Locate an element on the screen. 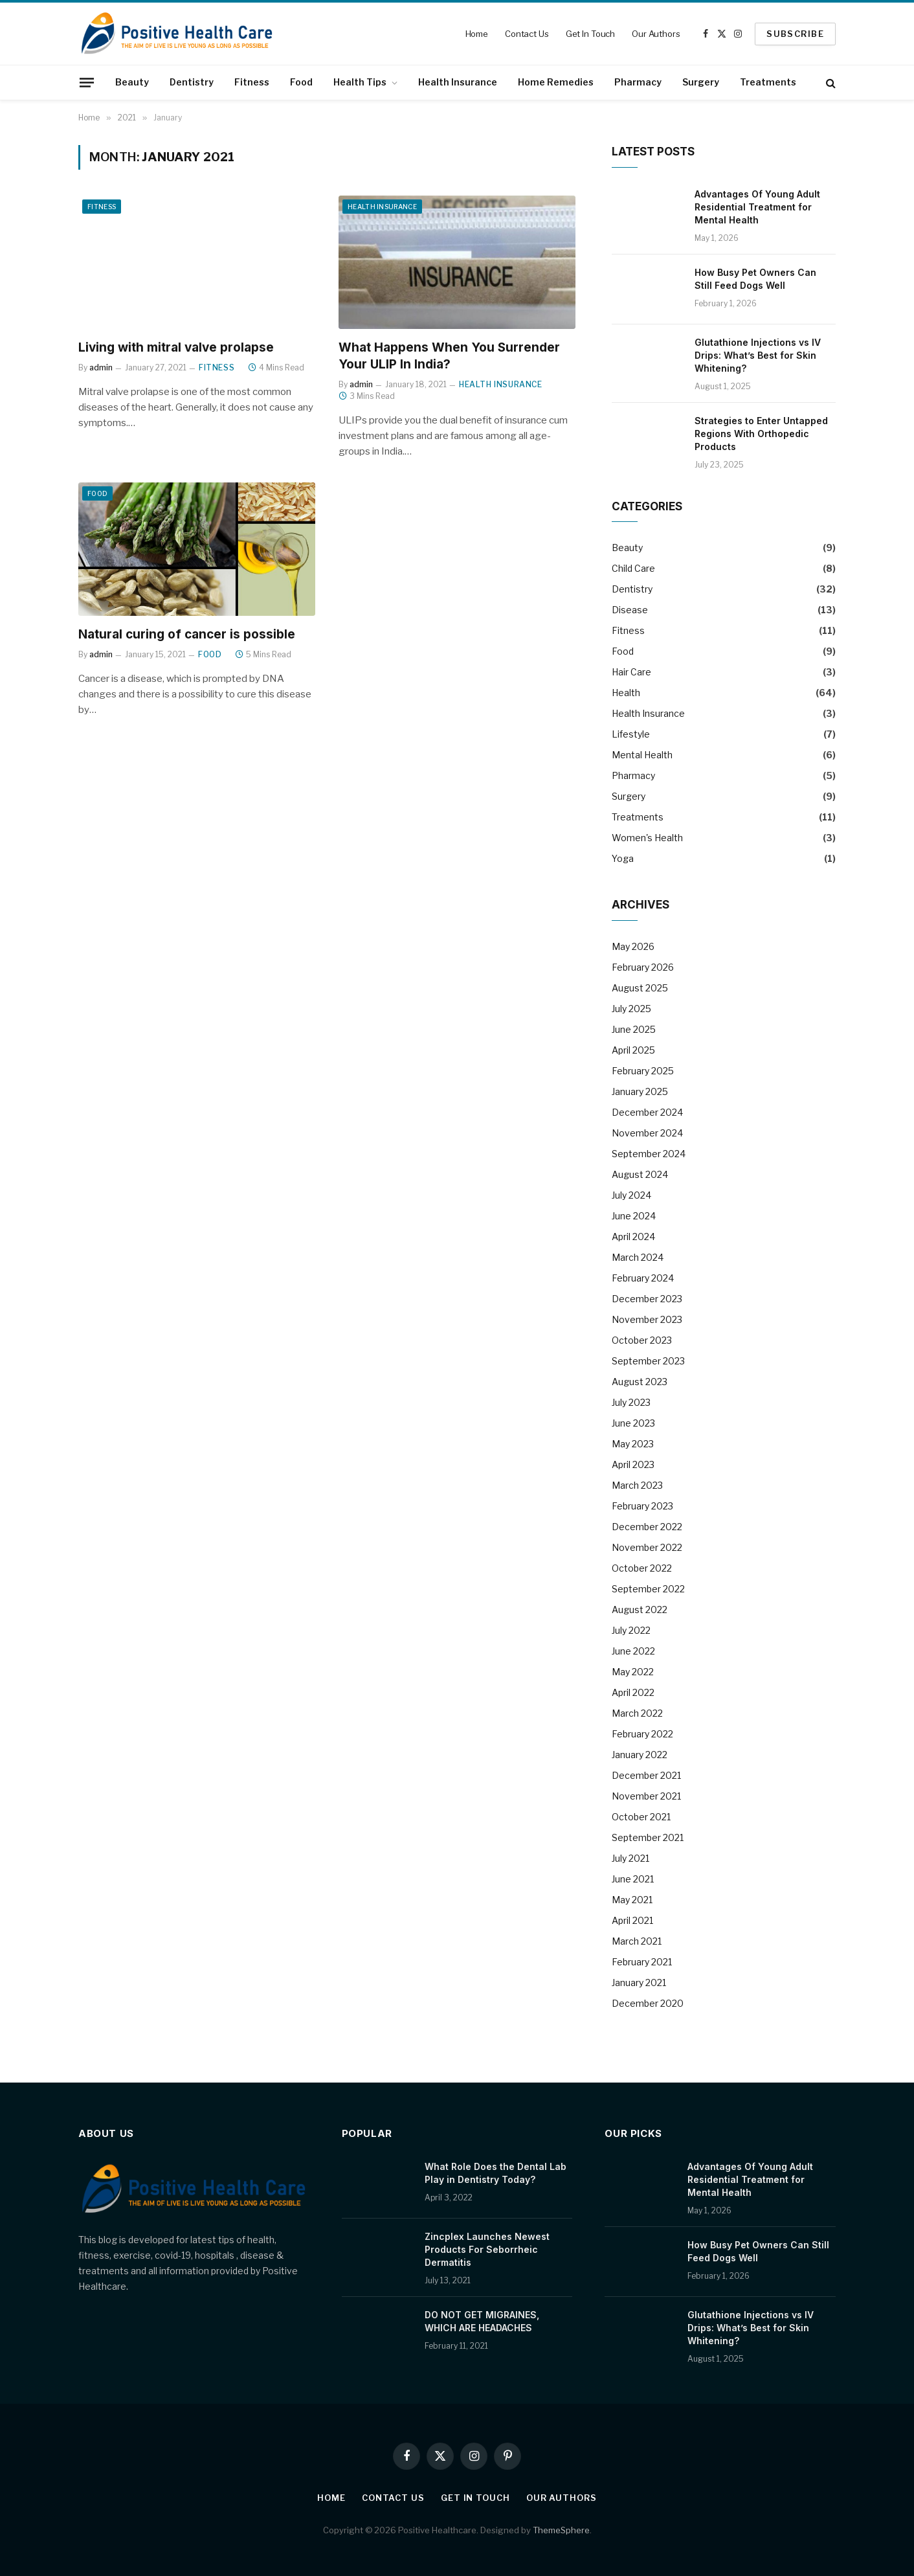 This screenshot has height=2576, width=914. January 2021 is located at coordinates (639, 1982).